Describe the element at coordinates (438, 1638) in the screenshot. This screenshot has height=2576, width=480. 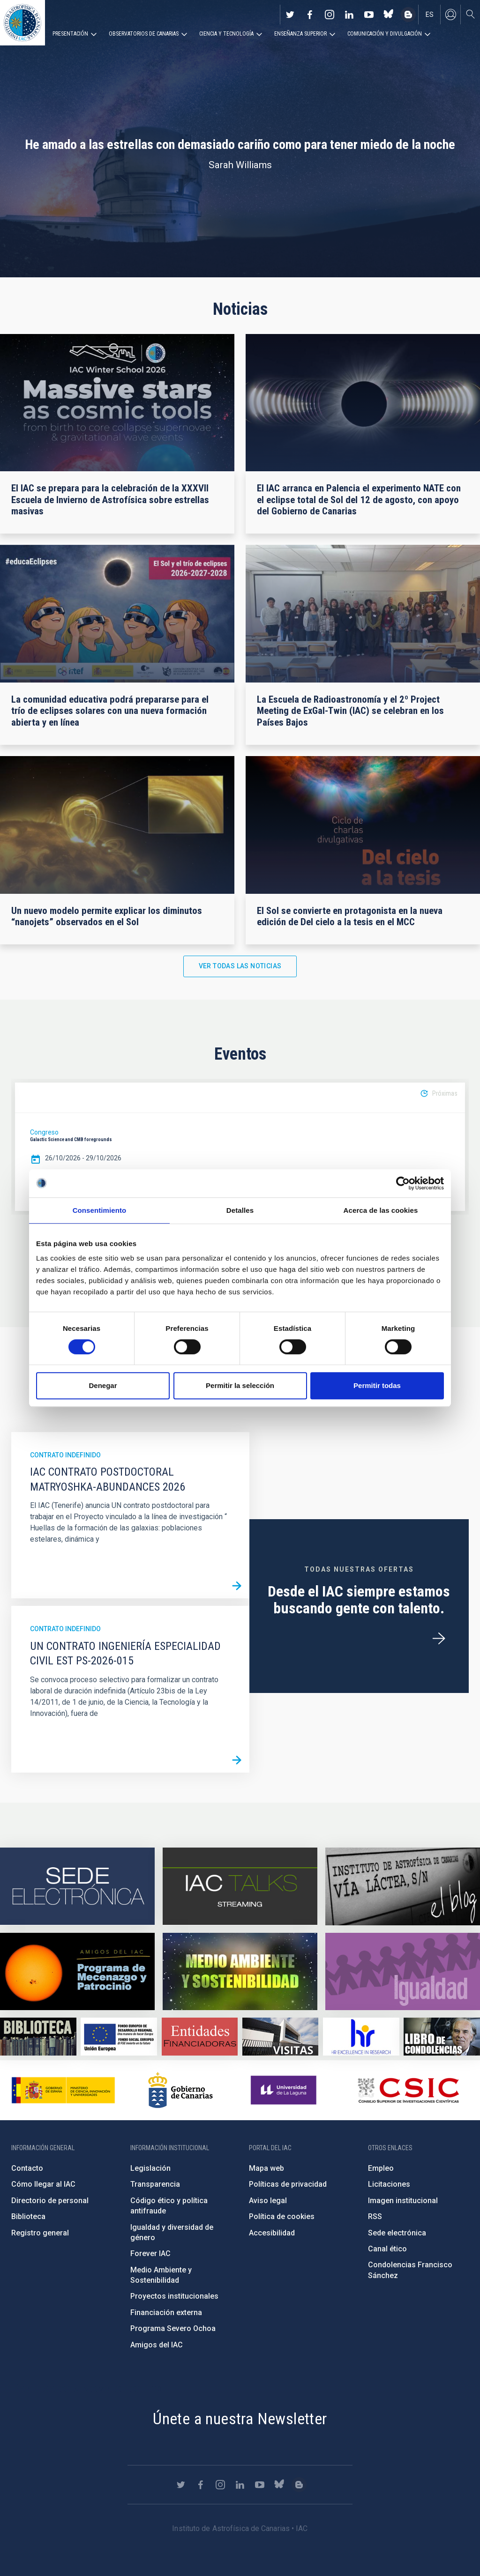
I see `/es/ofertas-de-trabajo` at that location.